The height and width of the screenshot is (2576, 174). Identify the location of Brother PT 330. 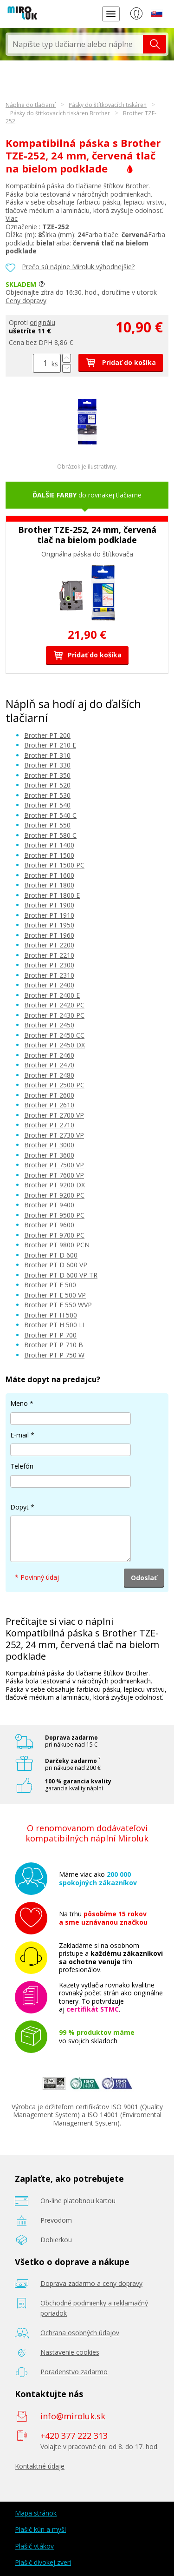
(47, 765).